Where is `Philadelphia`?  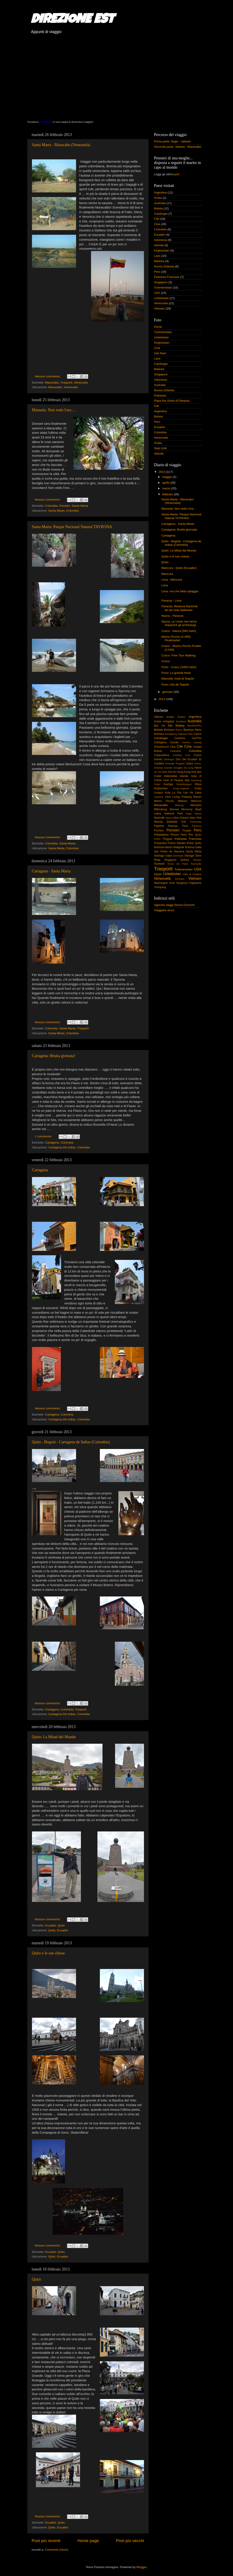
Philadelphia is located at coordinates (161, 834).